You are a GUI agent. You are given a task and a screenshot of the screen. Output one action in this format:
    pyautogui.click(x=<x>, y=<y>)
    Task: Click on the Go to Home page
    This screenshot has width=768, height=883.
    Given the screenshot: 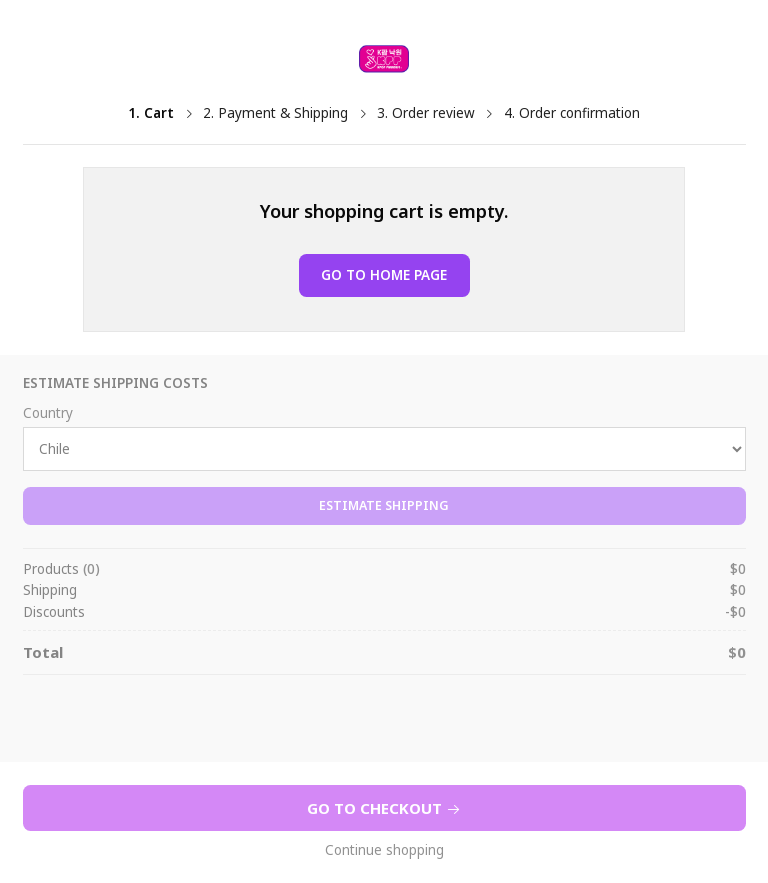 What is the action you would take?
    pyautogui.click(x=384, y=275)
    